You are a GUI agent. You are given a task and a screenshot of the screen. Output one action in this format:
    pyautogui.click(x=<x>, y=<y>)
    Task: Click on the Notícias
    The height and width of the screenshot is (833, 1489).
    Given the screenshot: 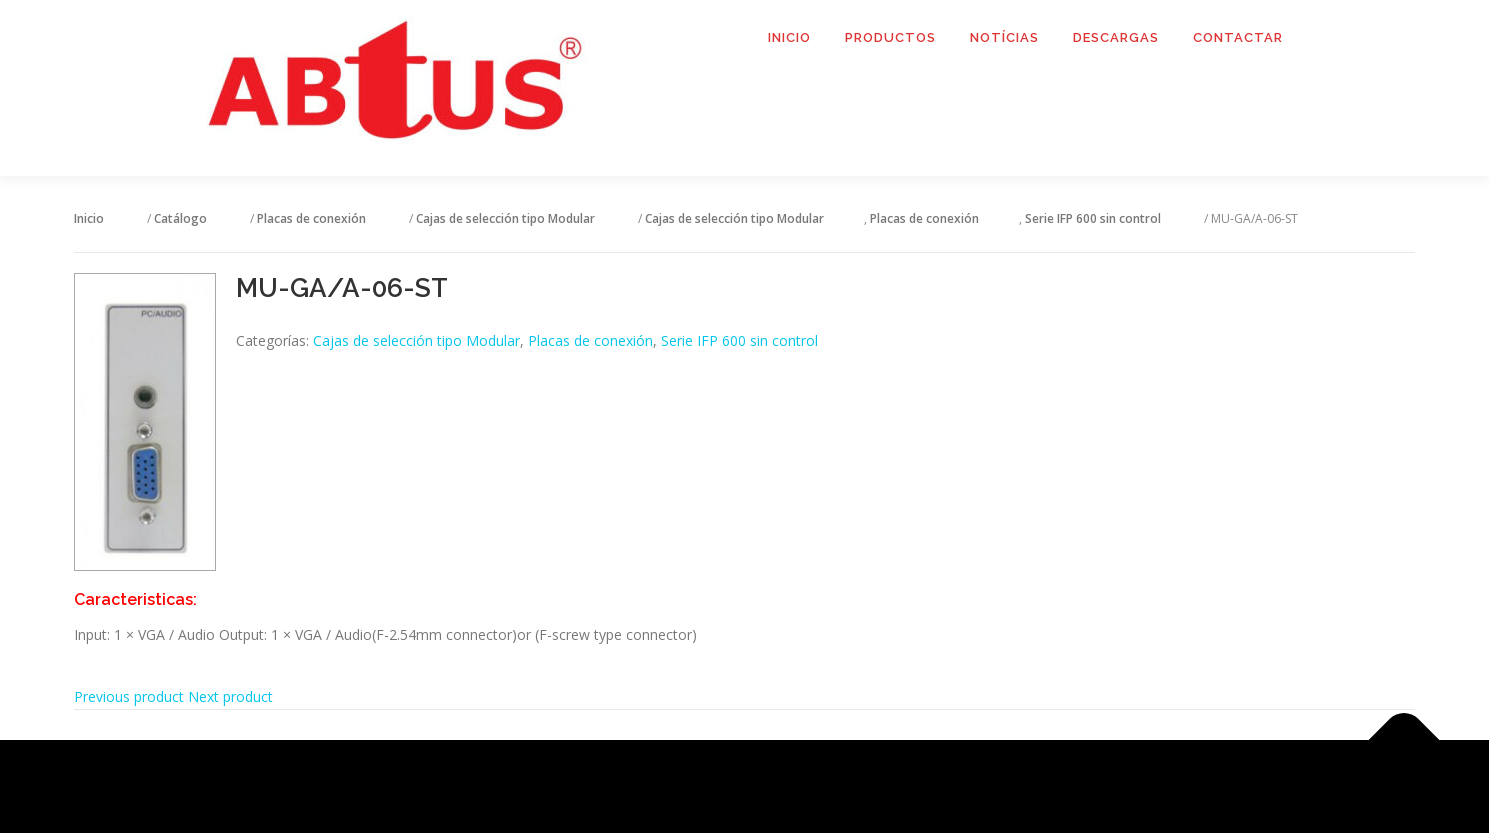 What is the action you would take?
    pyautogui.click(x=1004, y=37)
    